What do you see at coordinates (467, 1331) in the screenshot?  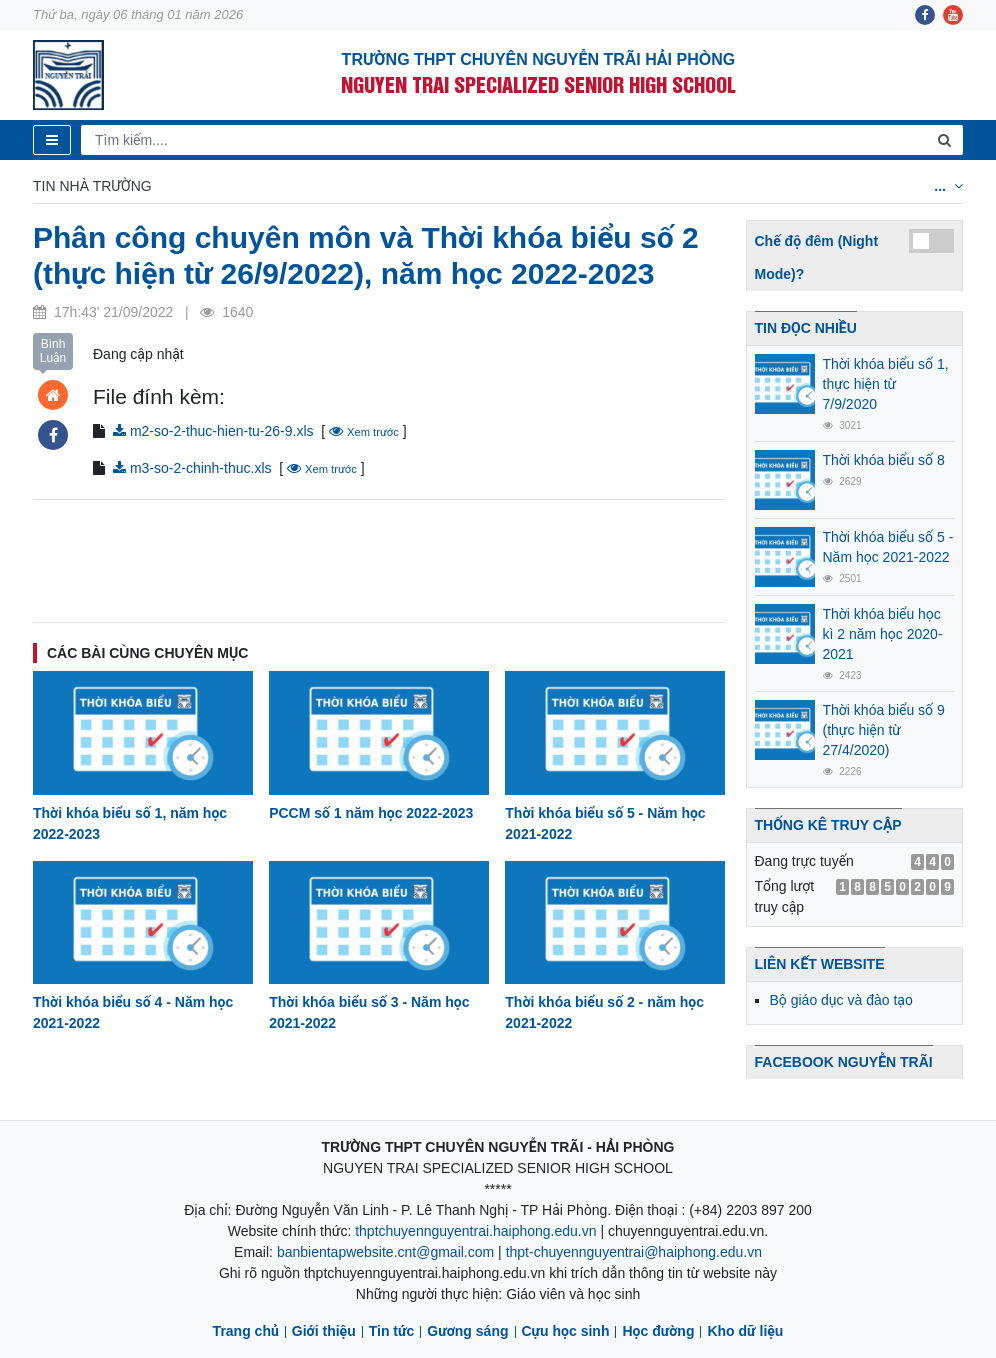 I see `Gương sáng` at bounding box center [467, 1331].